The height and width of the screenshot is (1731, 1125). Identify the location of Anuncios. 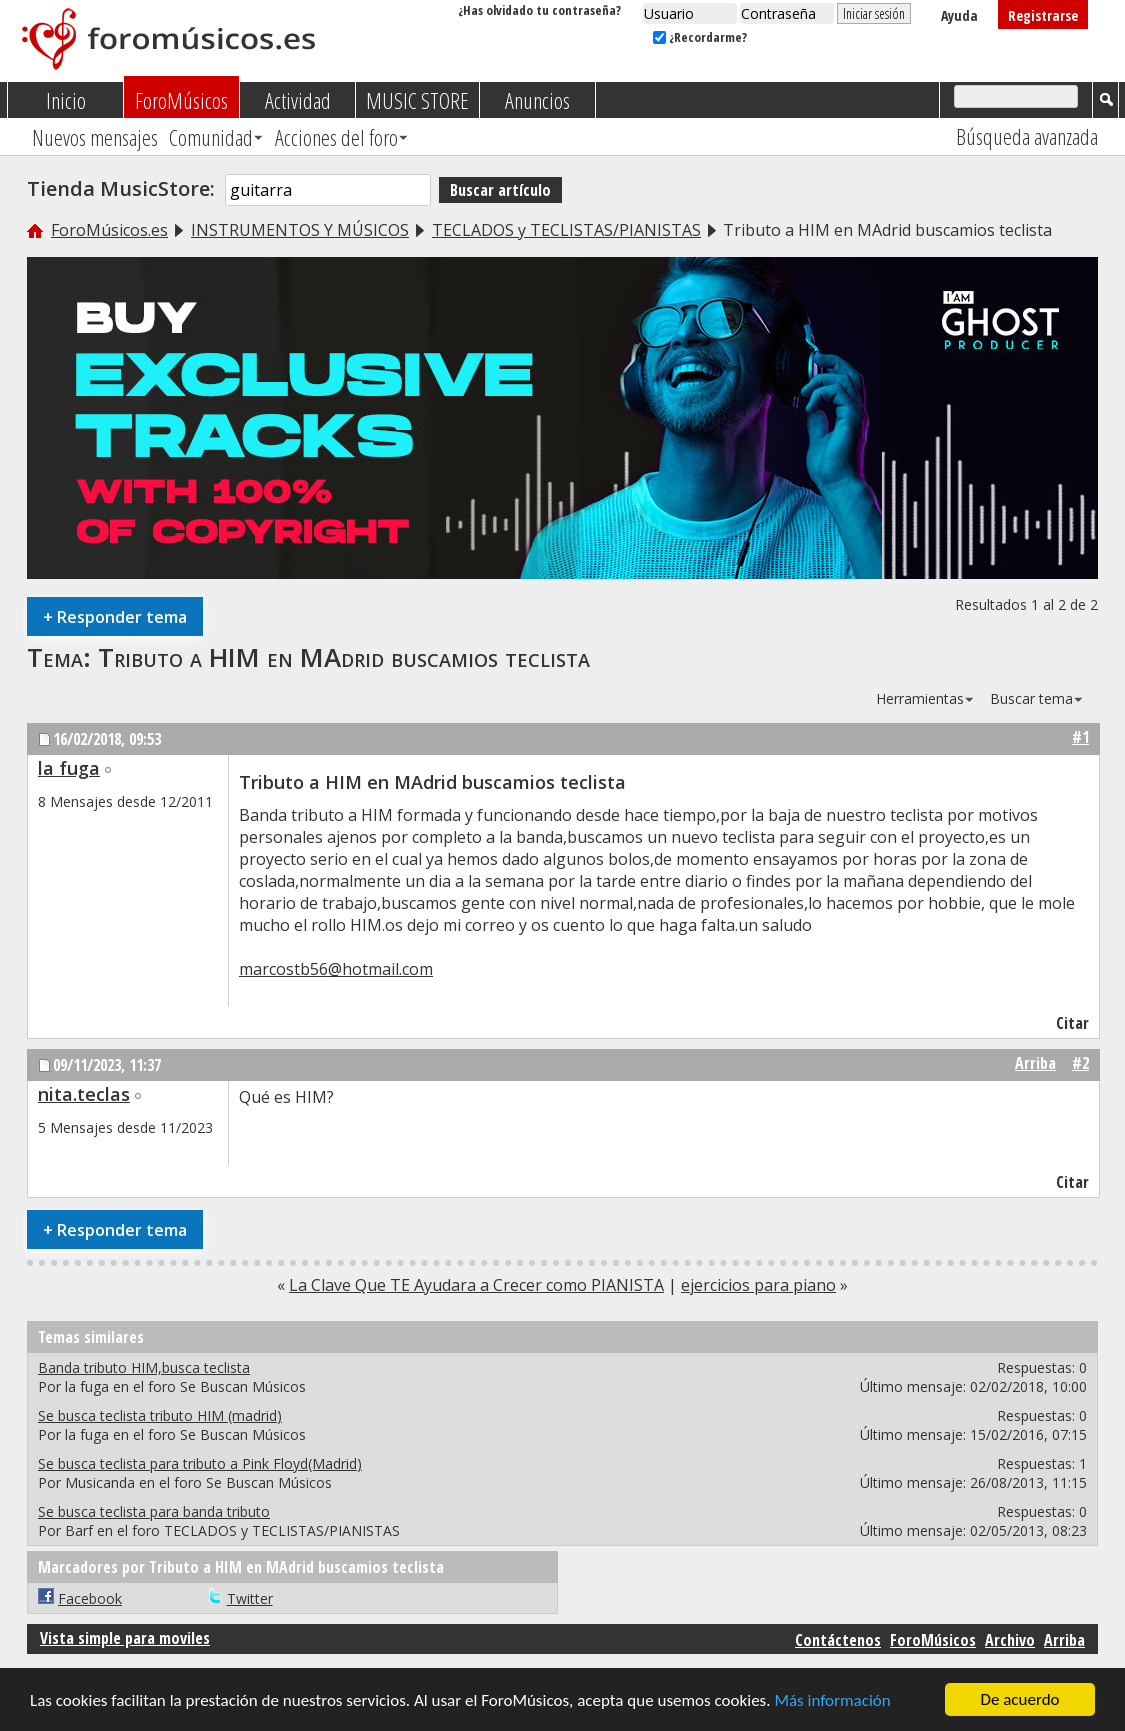
(537, 100).